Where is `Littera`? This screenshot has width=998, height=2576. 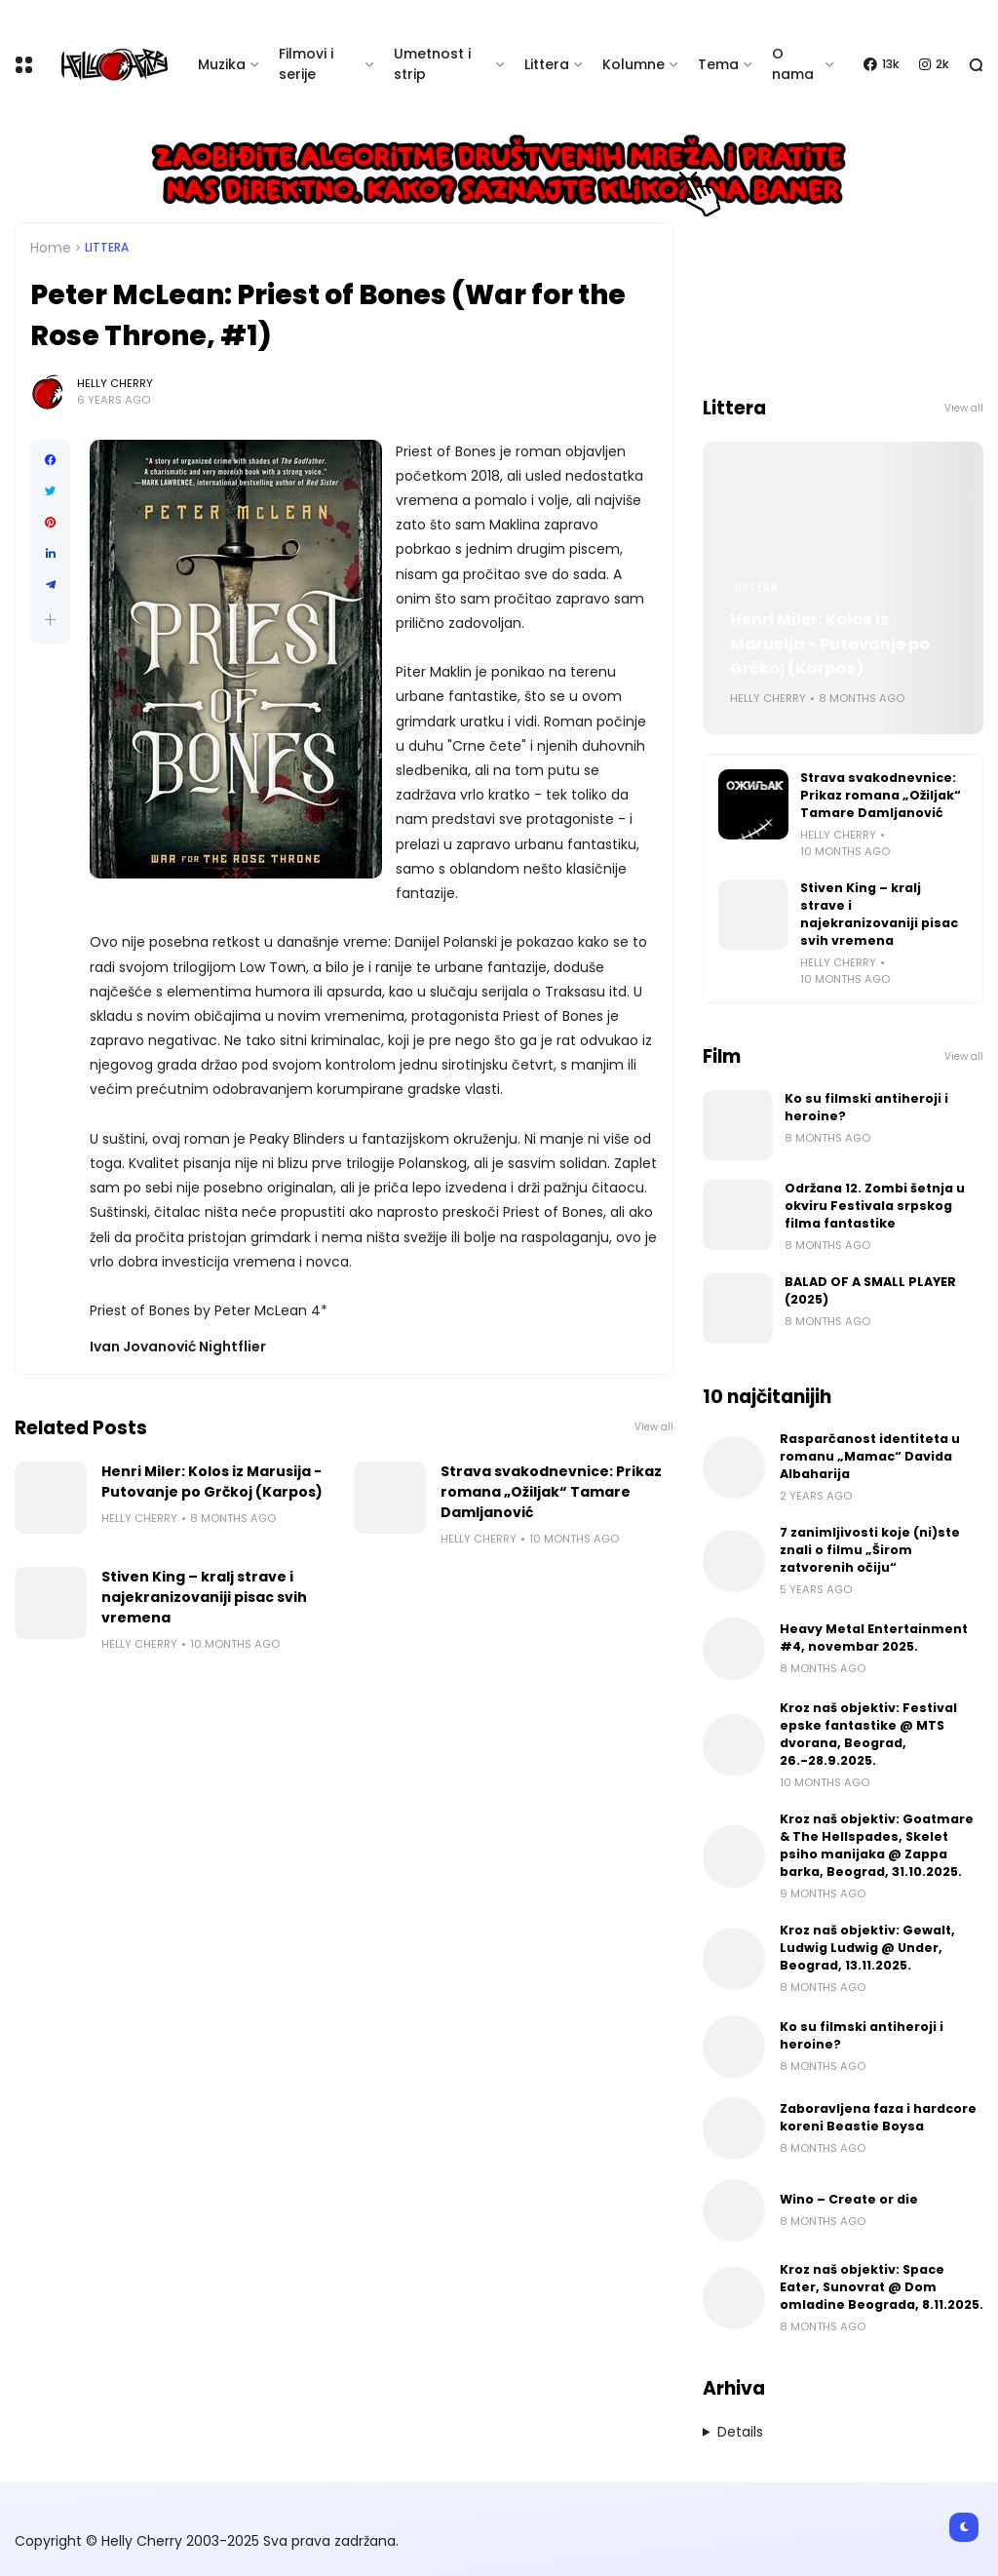
Littera is located at coordinates (546, 64).